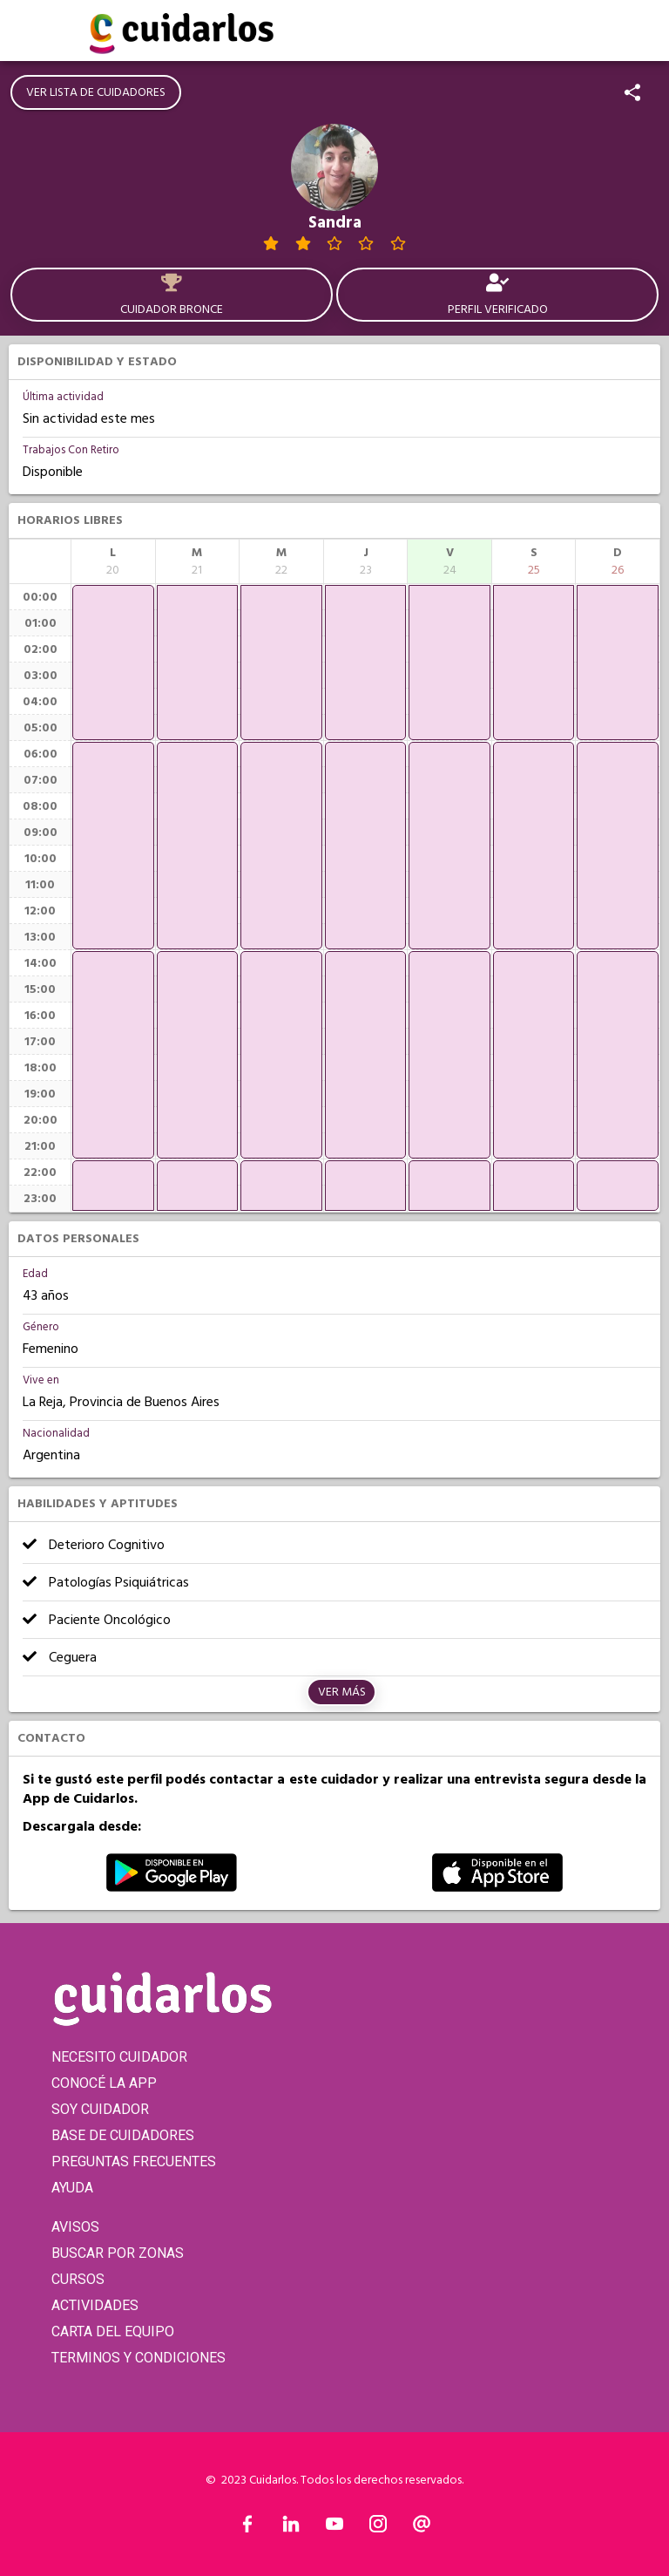 This screenshot has width=669, height=2576. What do you see at coordinates (119, 2057) in the screenshot?
I see `NECESITO CUIDADOR` at bounding box center [119, 2057].